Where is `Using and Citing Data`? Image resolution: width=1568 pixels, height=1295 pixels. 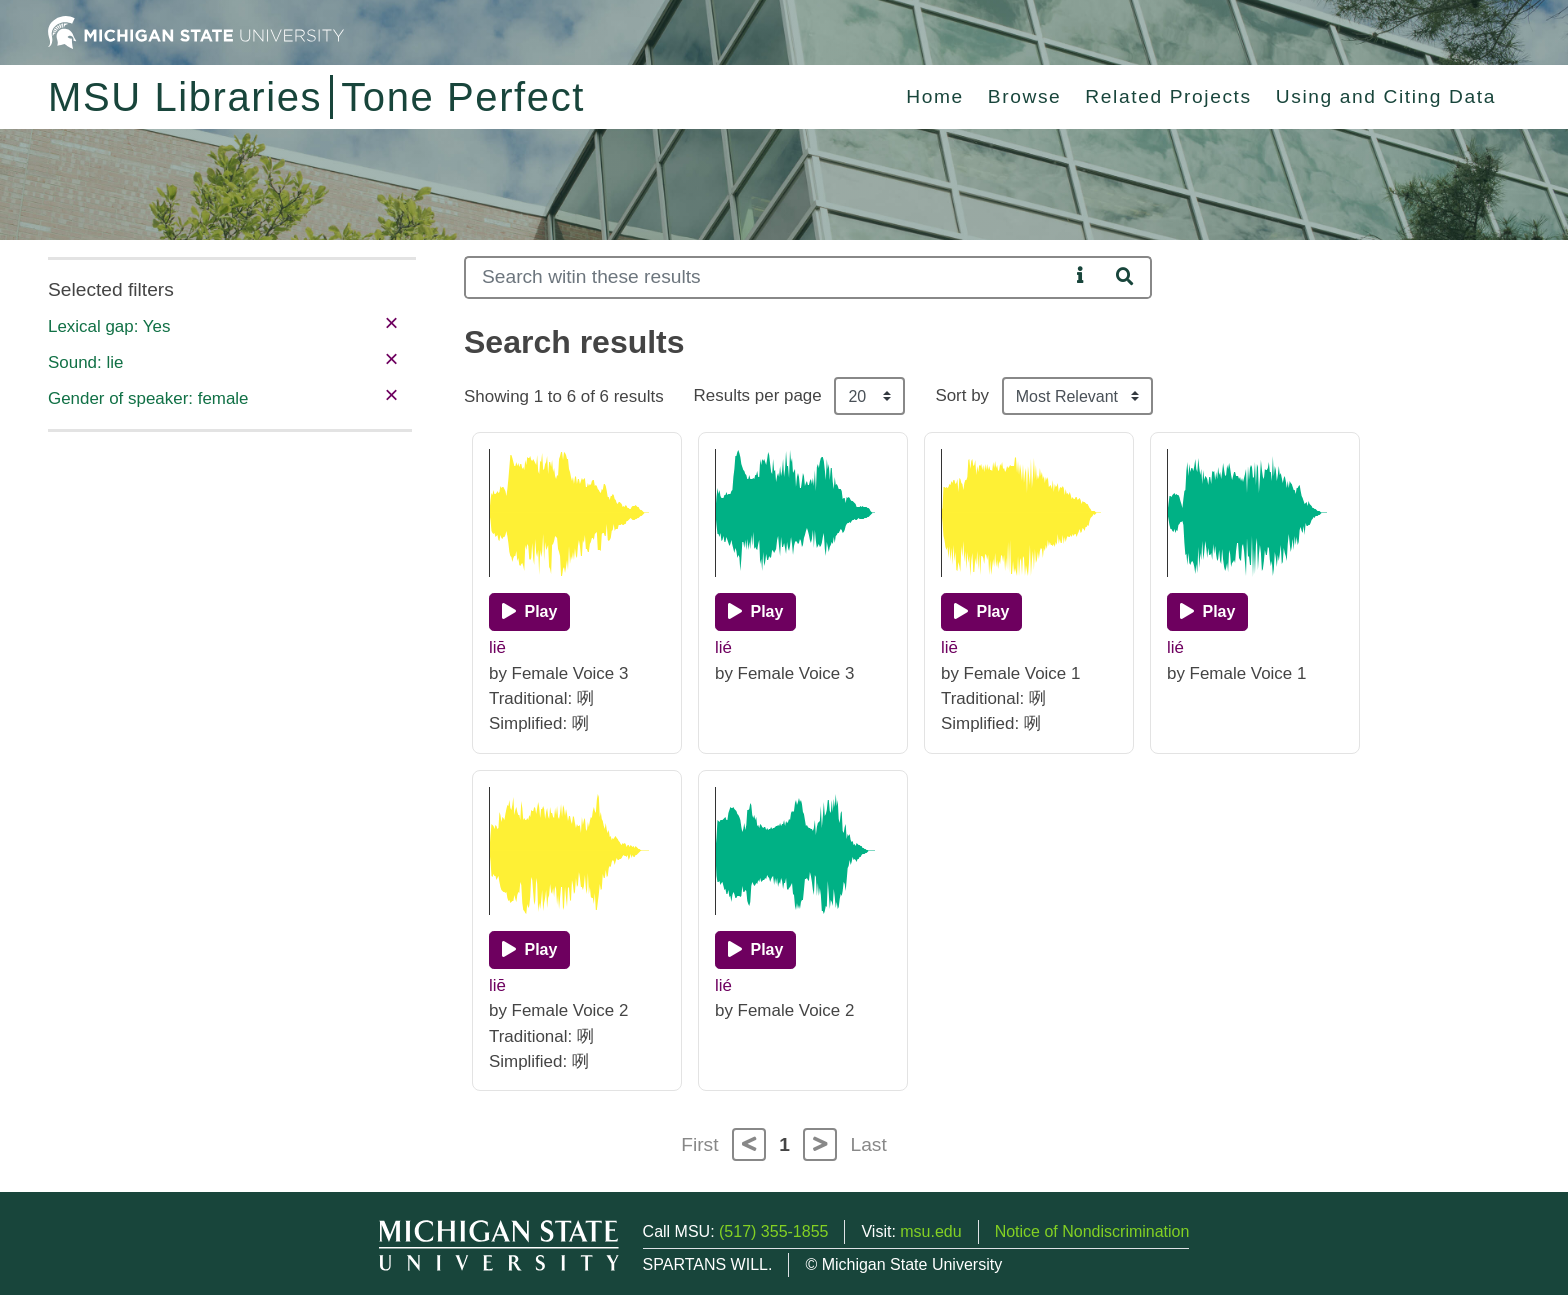 Using and Citing Data is located at coordinates (1386, 96).